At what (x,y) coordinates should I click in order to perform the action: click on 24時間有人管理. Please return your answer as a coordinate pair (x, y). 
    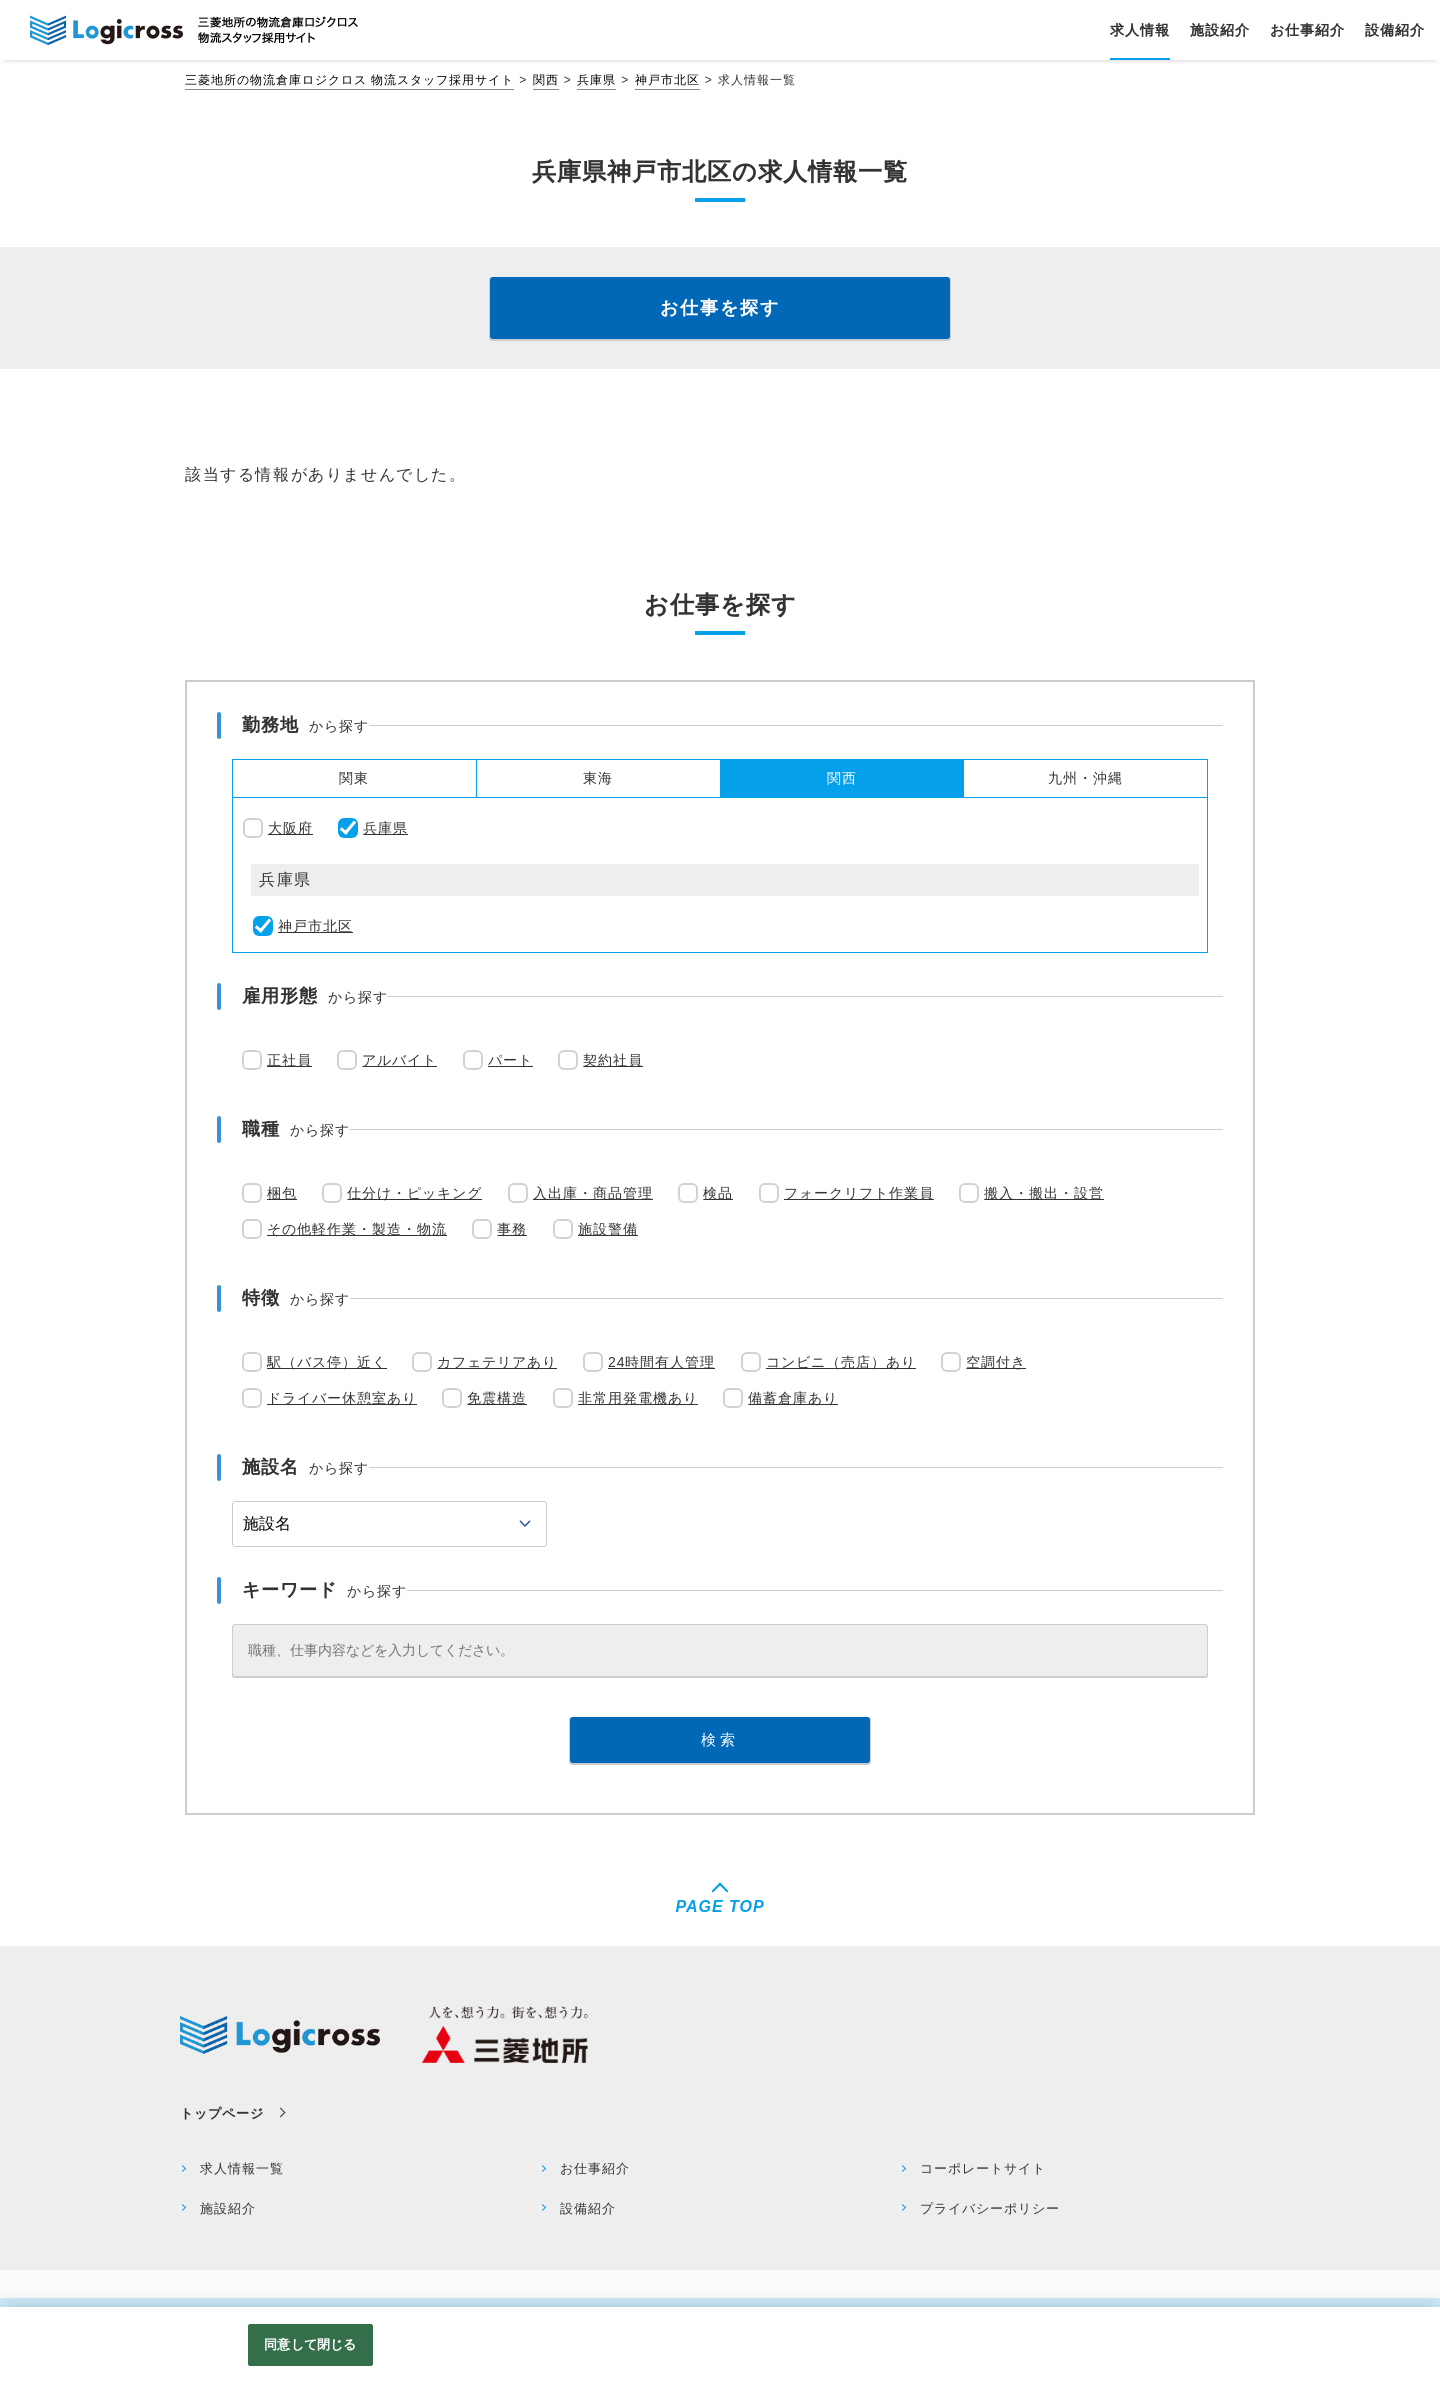
    Looking at the image, I should click on (662, 1362).